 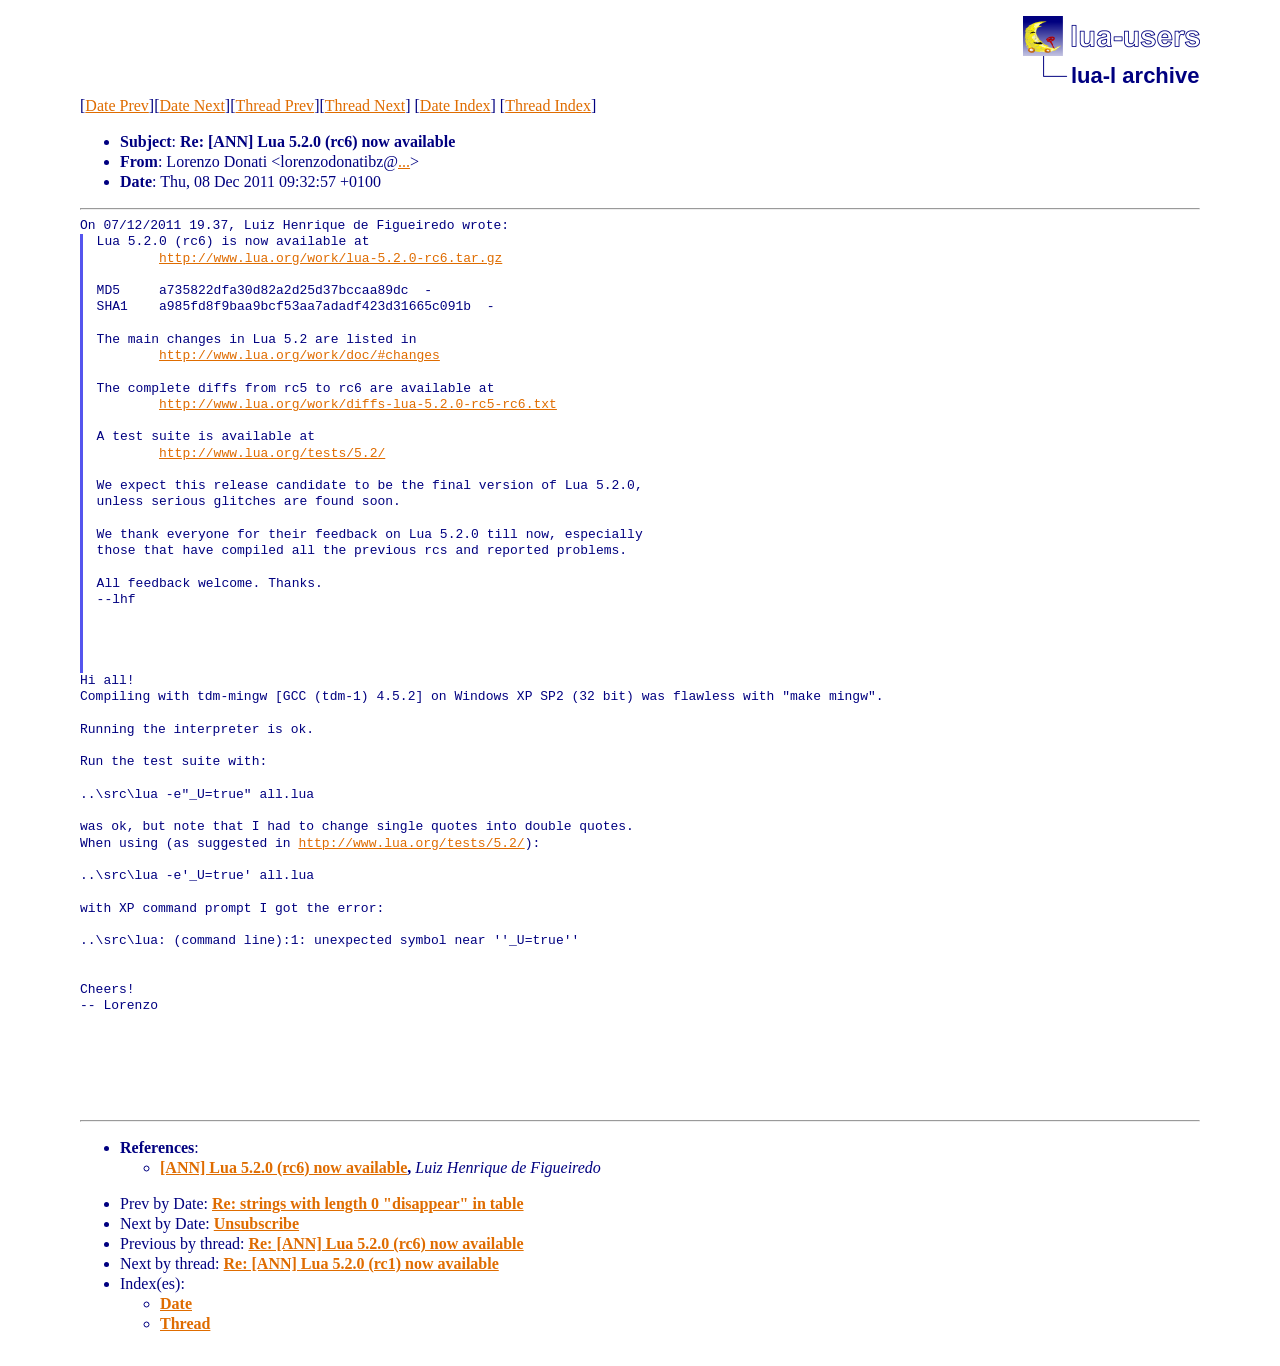 What do you see at coordinates (256, 1223) in the screenshot?
I see `Unsubscribe` at bounding box center [256, 1223].